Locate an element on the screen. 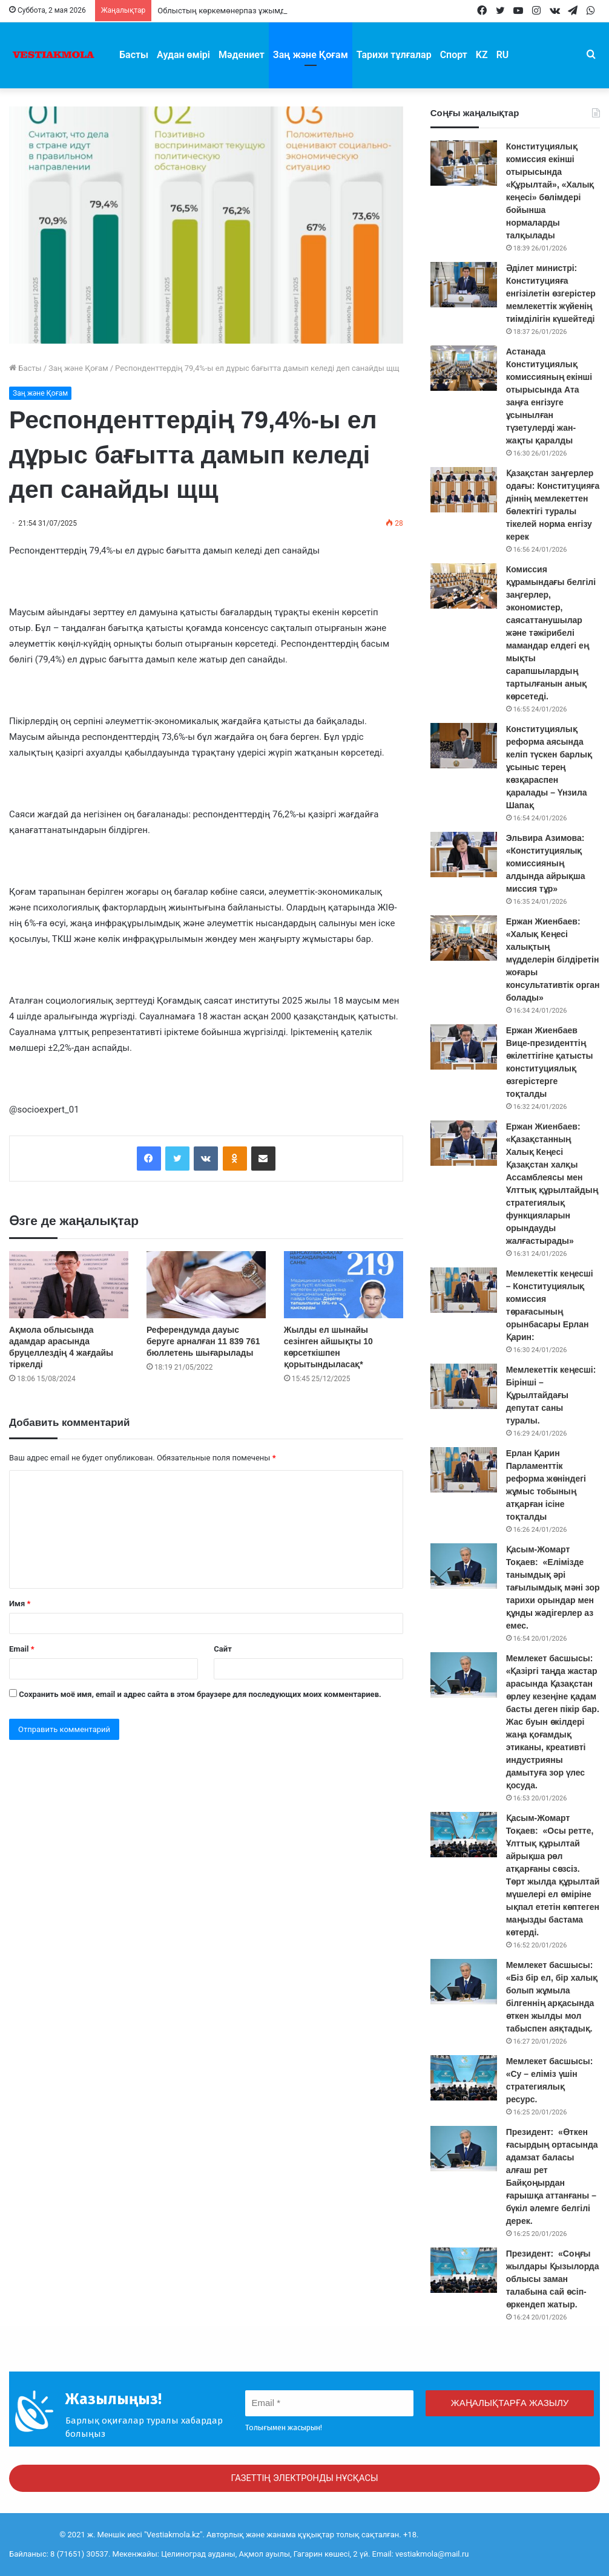 The image size is (609, 2576). Ержан Жиенбаев: «Халық Кеңесі халықтың мүдделерін білдіретін жоғары консультативтік орган болады» is located at coordinates (553, 959).